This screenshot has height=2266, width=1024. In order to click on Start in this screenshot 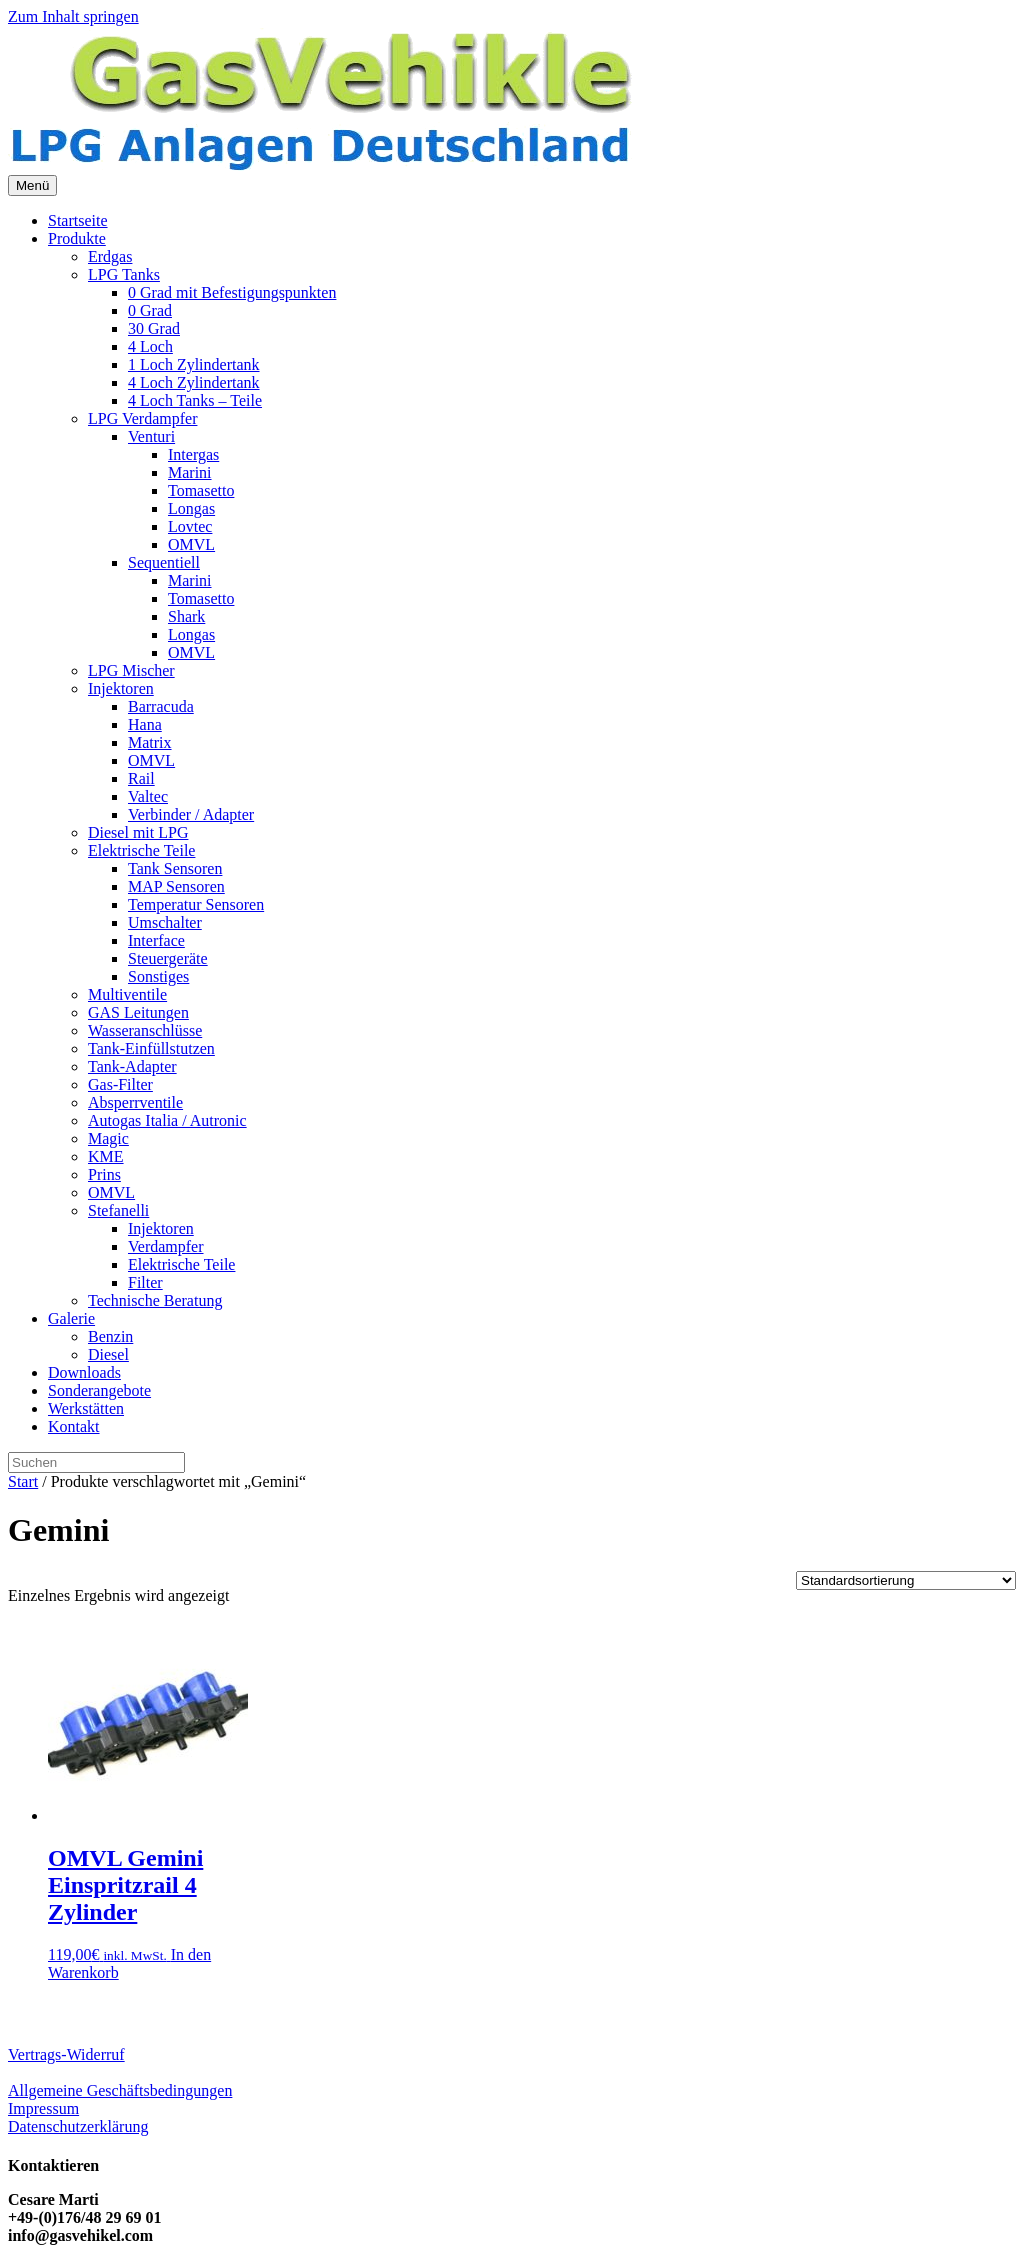, I will do `click(23, 1481)`.